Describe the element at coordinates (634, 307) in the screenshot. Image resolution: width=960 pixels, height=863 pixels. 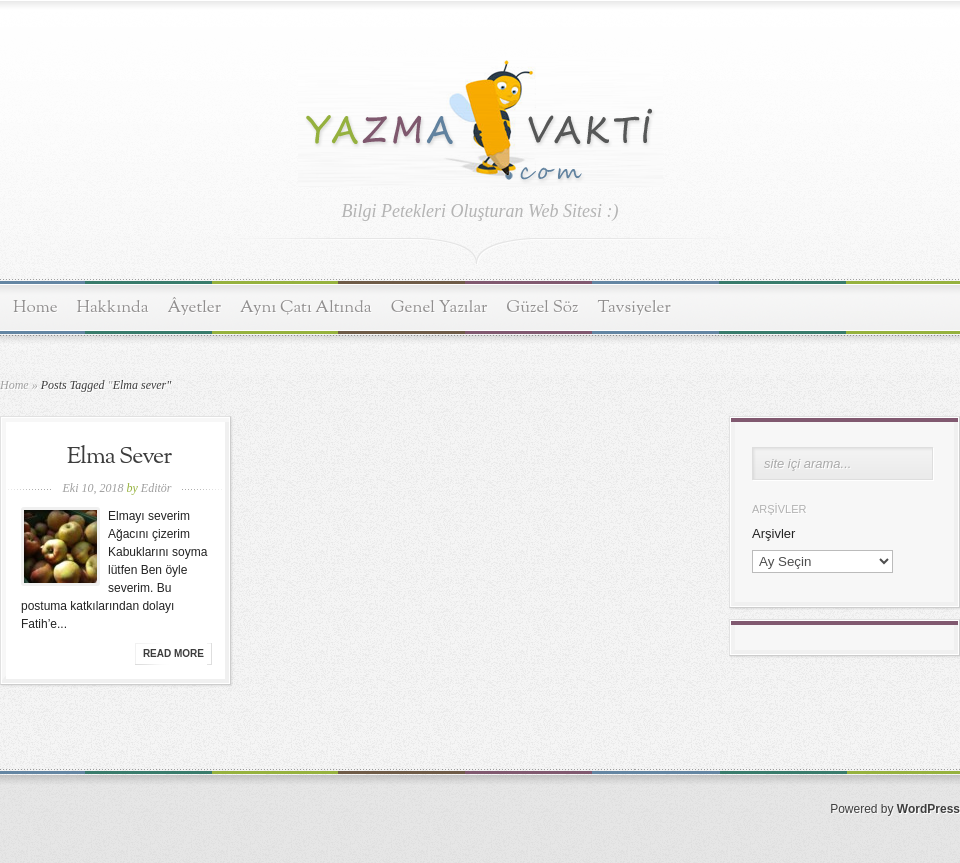
I see `Tavsiyeler` at that location.